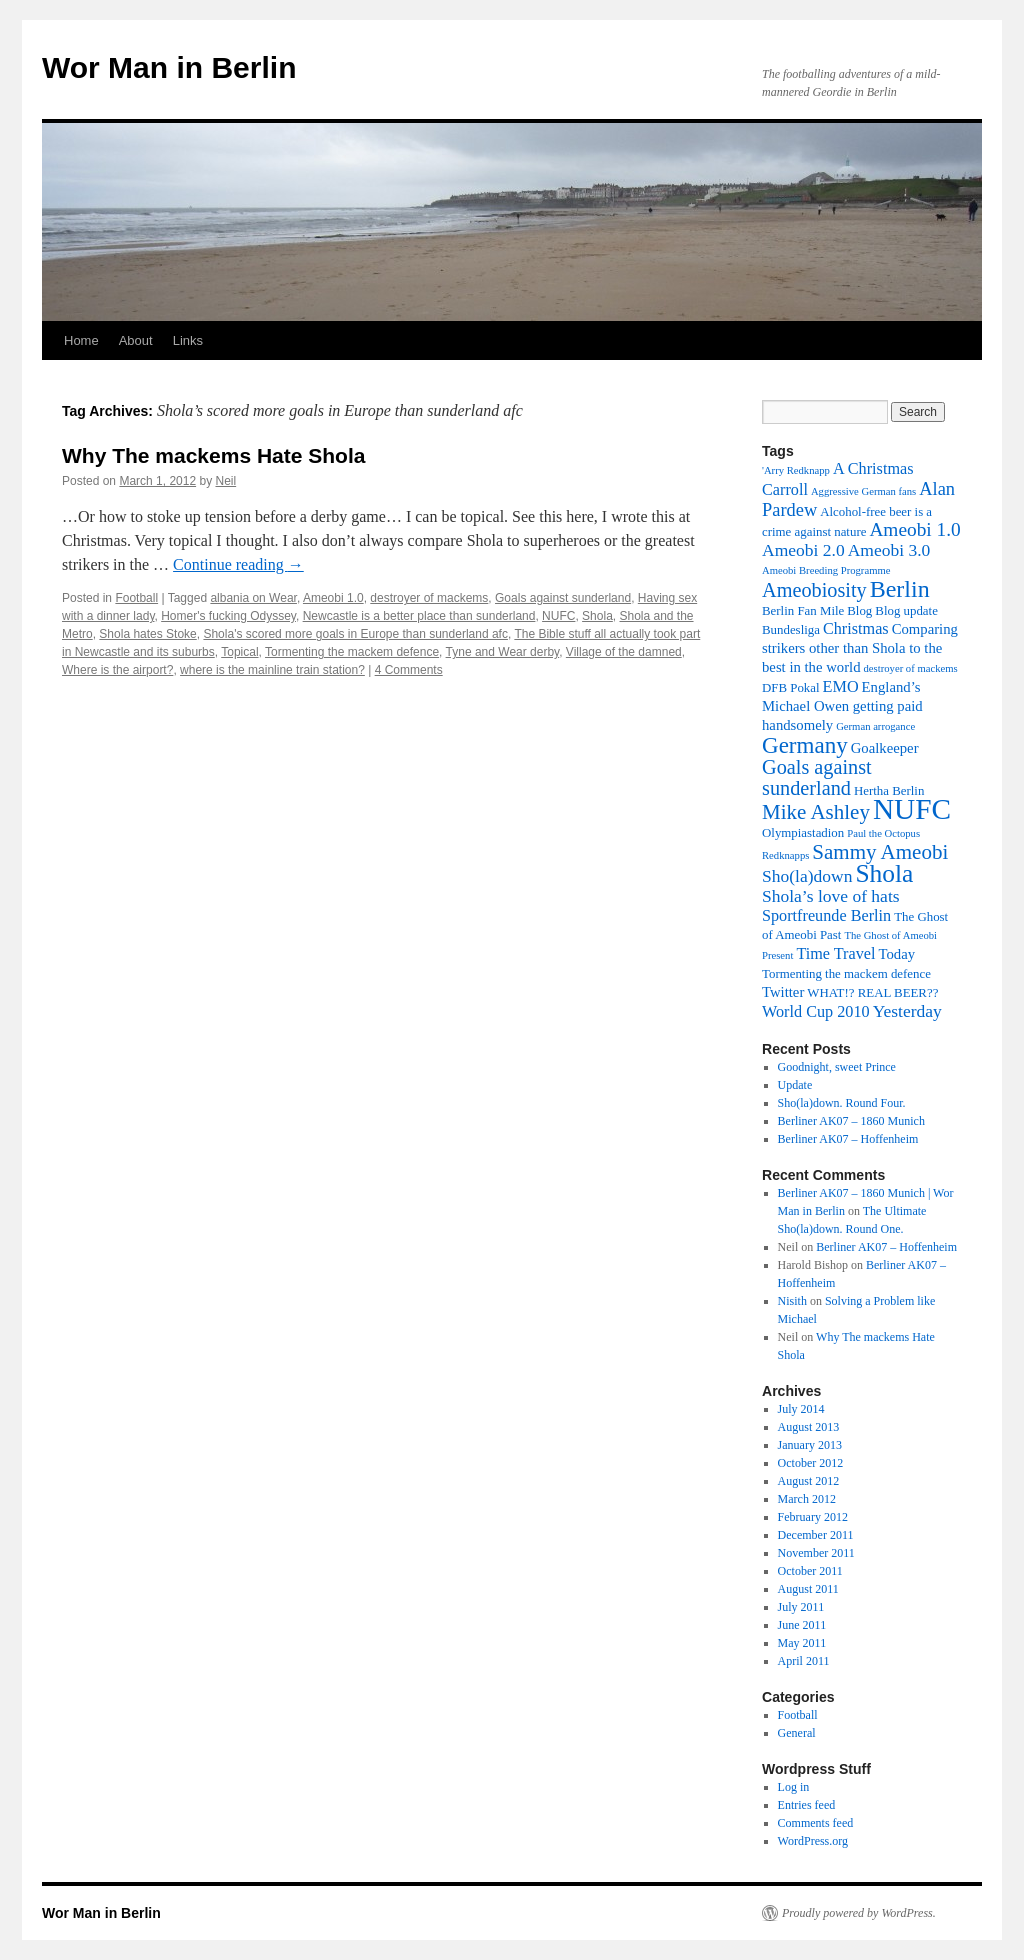  I want to click on Why The mackems Hate Shola, so click(213, 455).